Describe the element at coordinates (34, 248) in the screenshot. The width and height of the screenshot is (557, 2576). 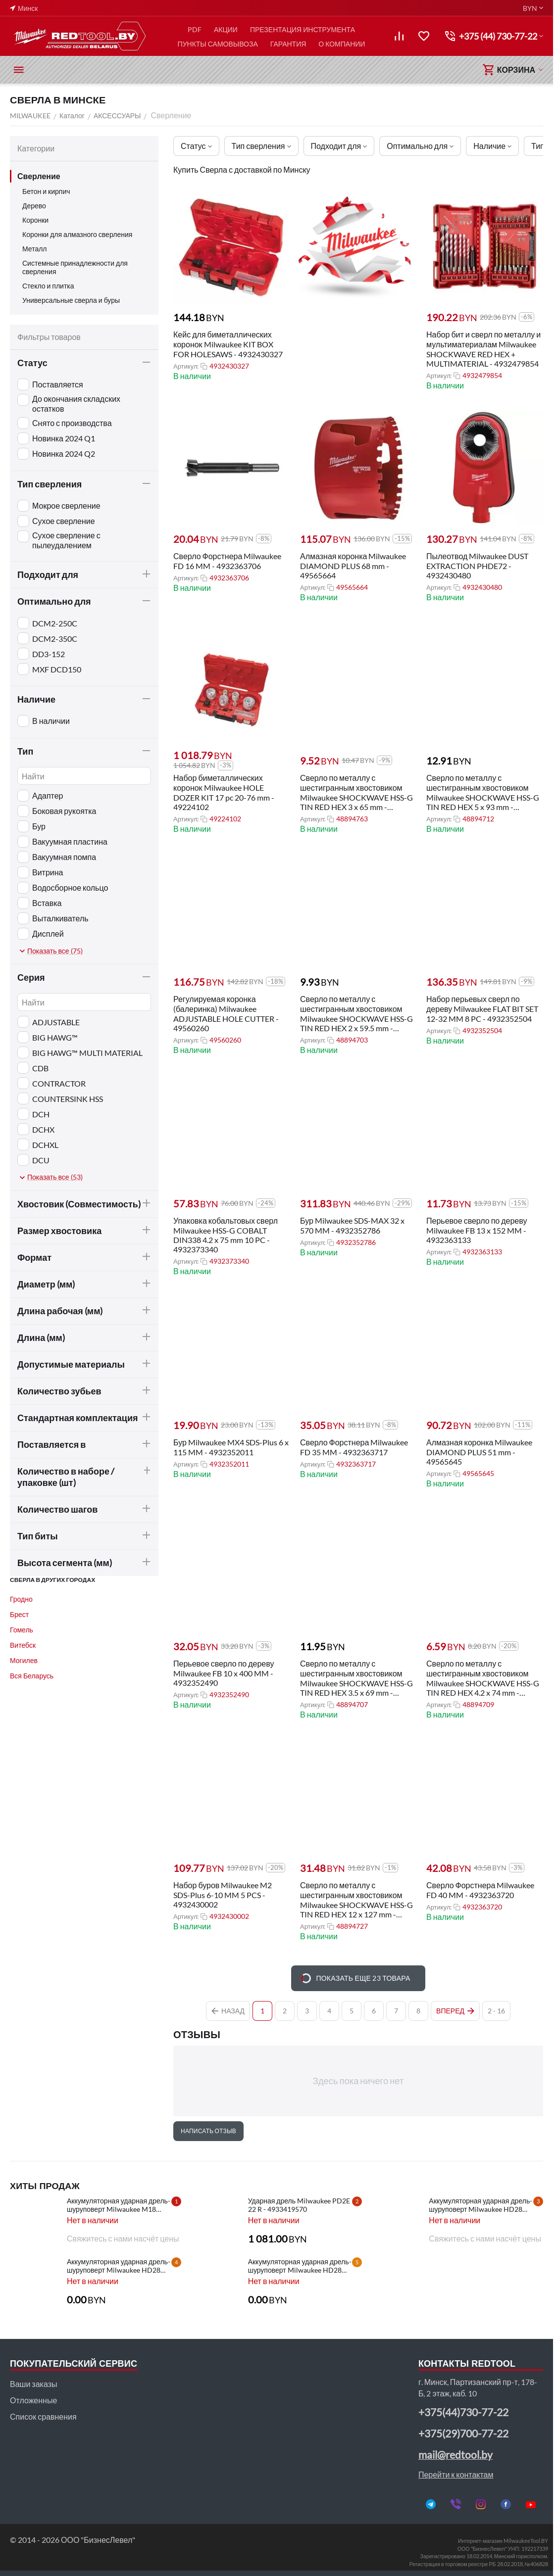
I see `Металл` at that location.